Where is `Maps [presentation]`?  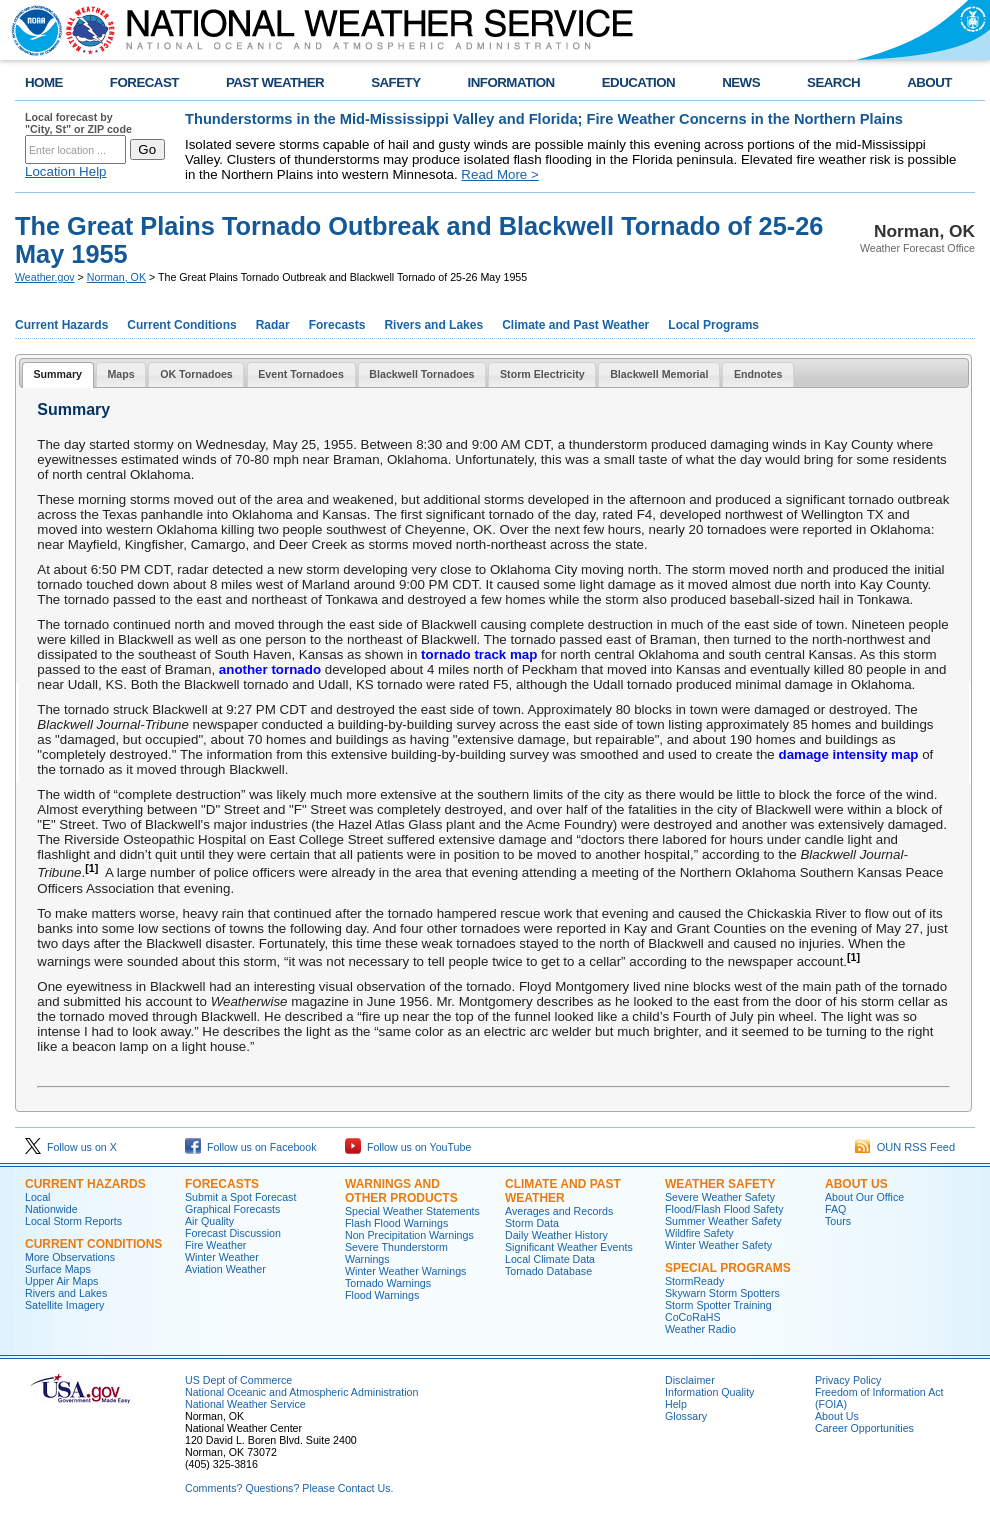 Maps [presentation] is located at coordinates (120, 374).